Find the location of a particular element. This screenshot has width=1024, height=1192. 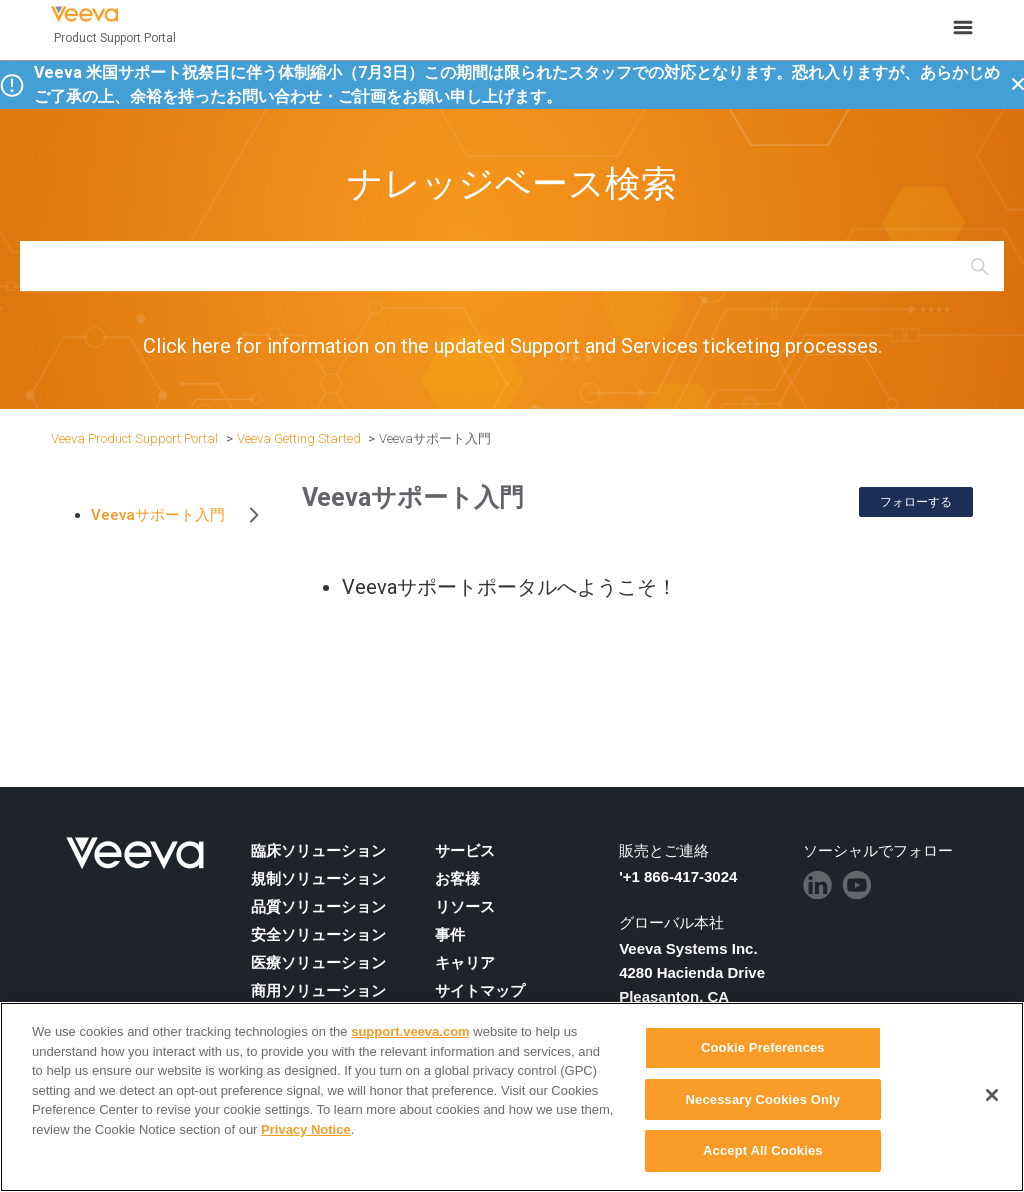

サイトマップ is located at coordinates (480, 991).